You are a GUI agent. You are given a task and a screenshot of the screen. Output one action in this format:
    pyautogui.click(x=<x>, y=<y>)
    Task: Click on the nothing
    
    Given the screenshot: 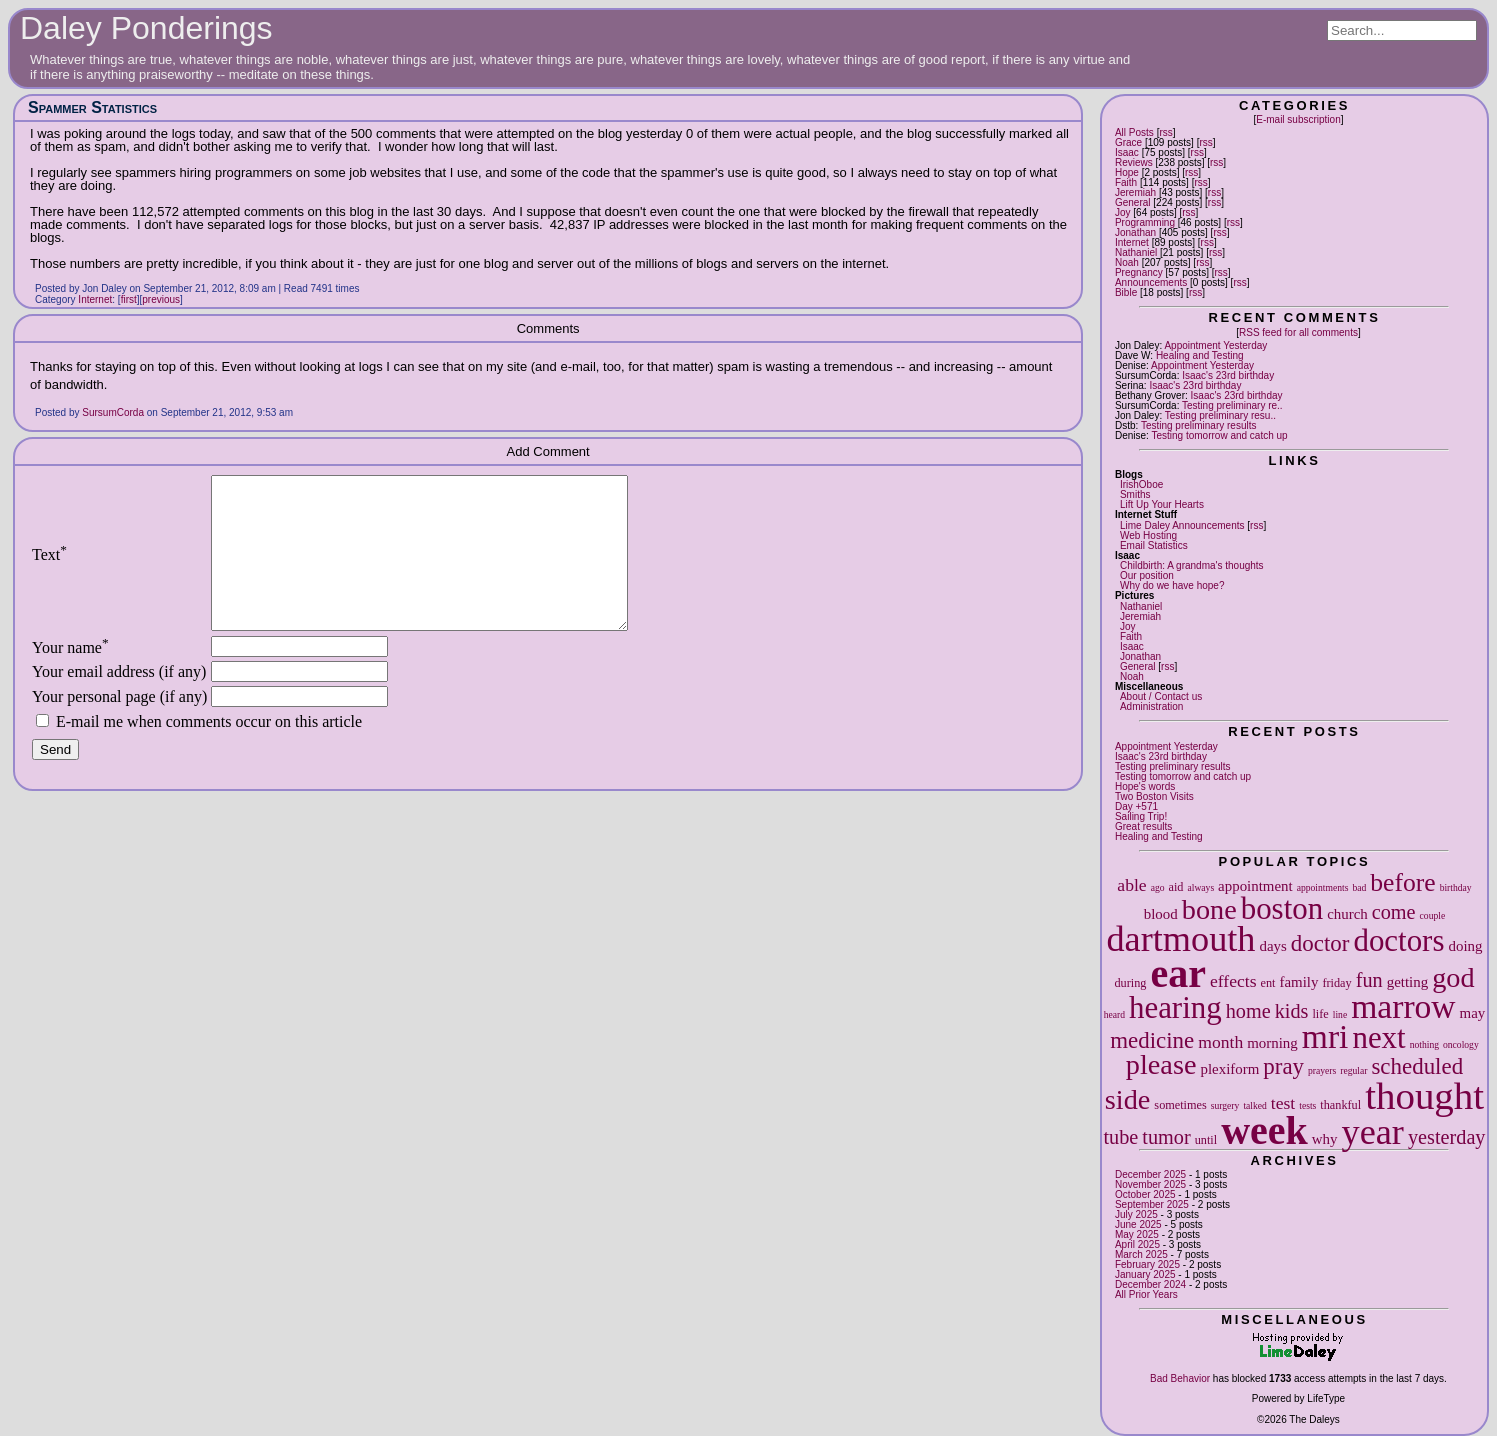 What is the action you would take?
    pyautogui.click(x=1424, y=1044)
    